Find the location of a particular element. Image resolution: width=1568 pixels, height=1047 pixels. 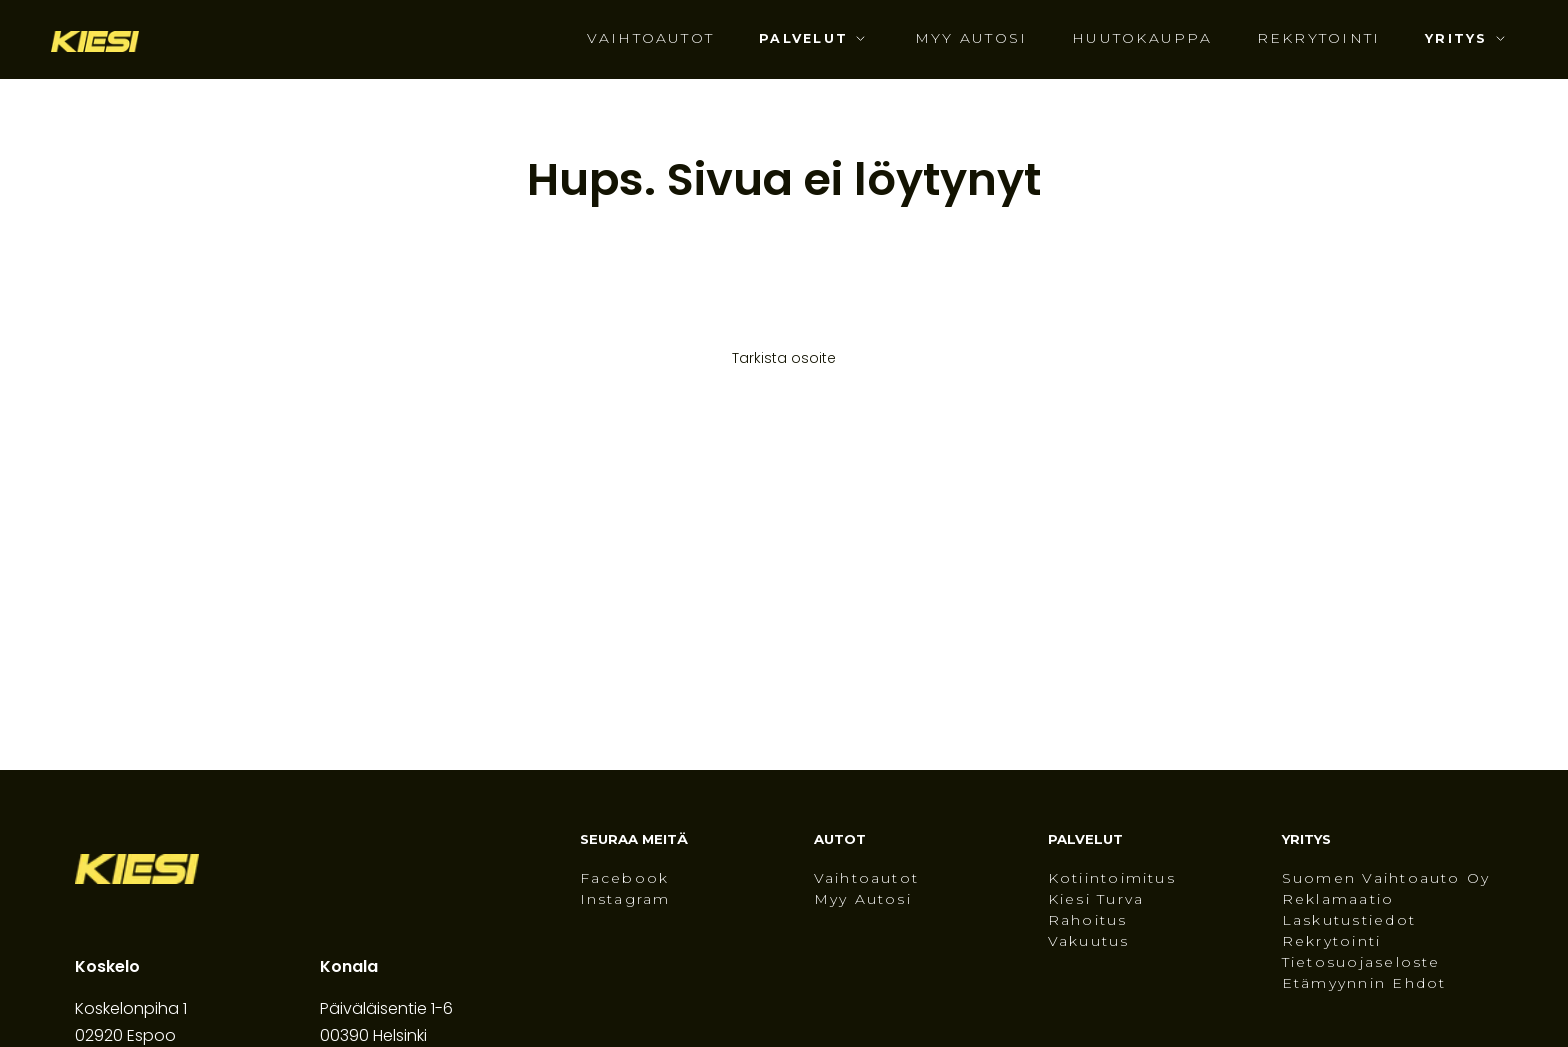

Tietosuojaseloste is located at coordinates (1361, 963).